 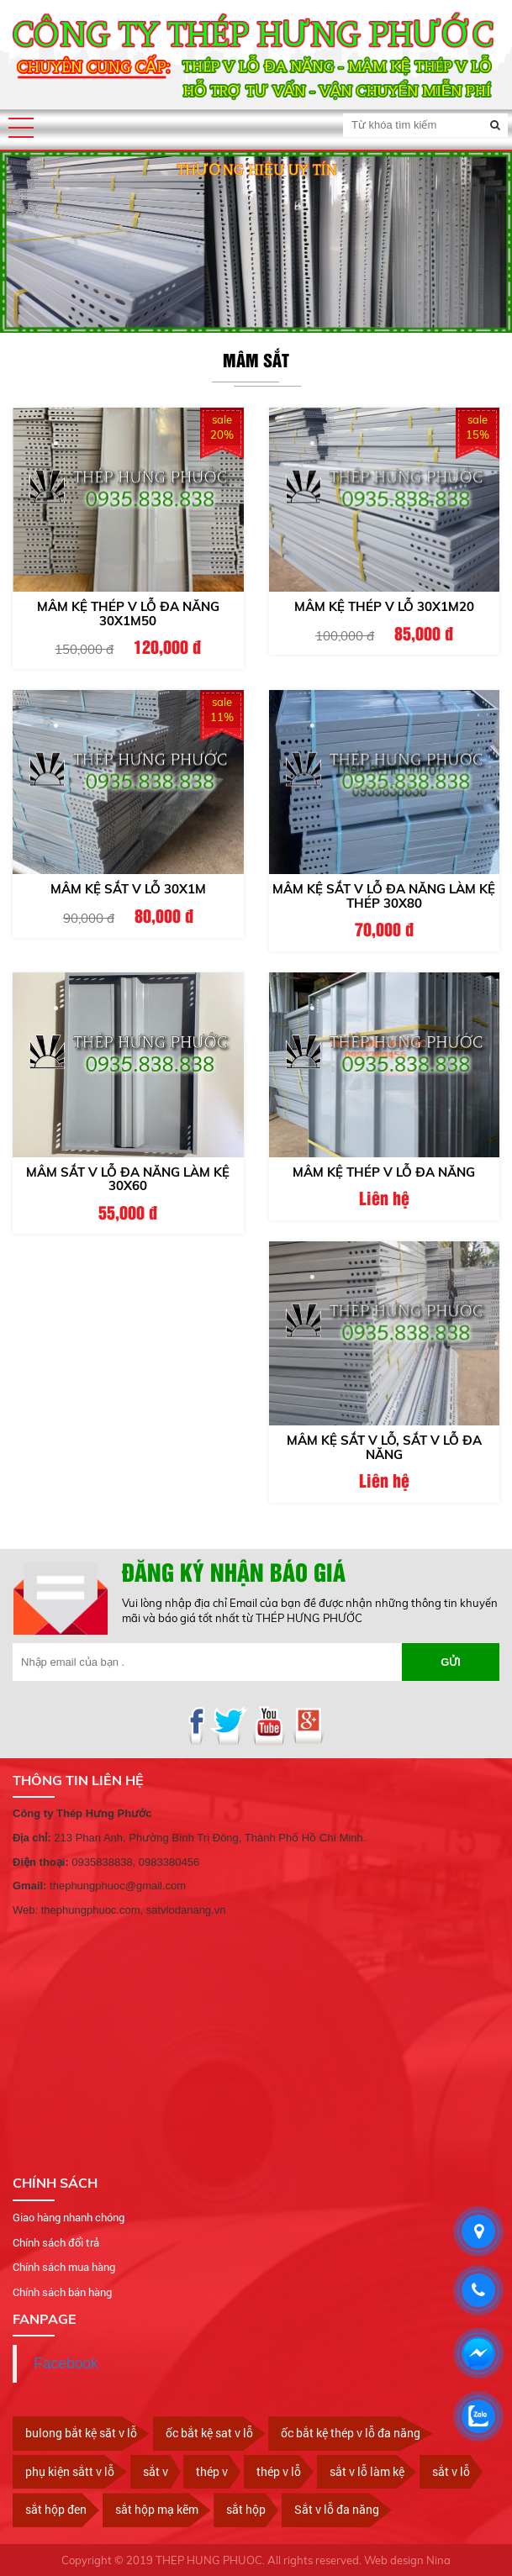 What do you see at coordinates (212, 2471) in the screenshot?
I see `thép v` at bounding box center [212, 2471].